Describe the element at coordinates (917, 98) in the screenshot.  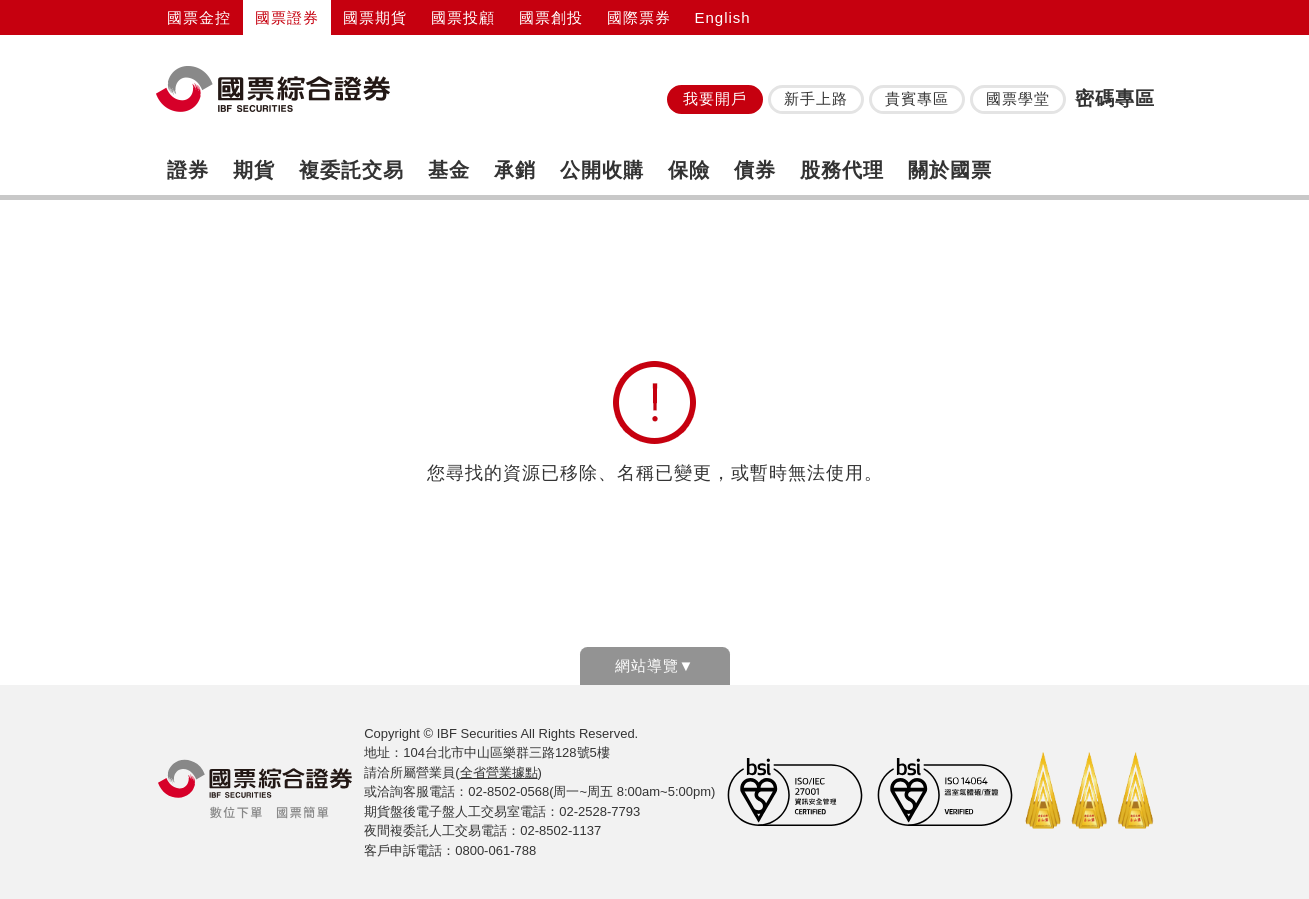
I see `貴賓專區` at that location.